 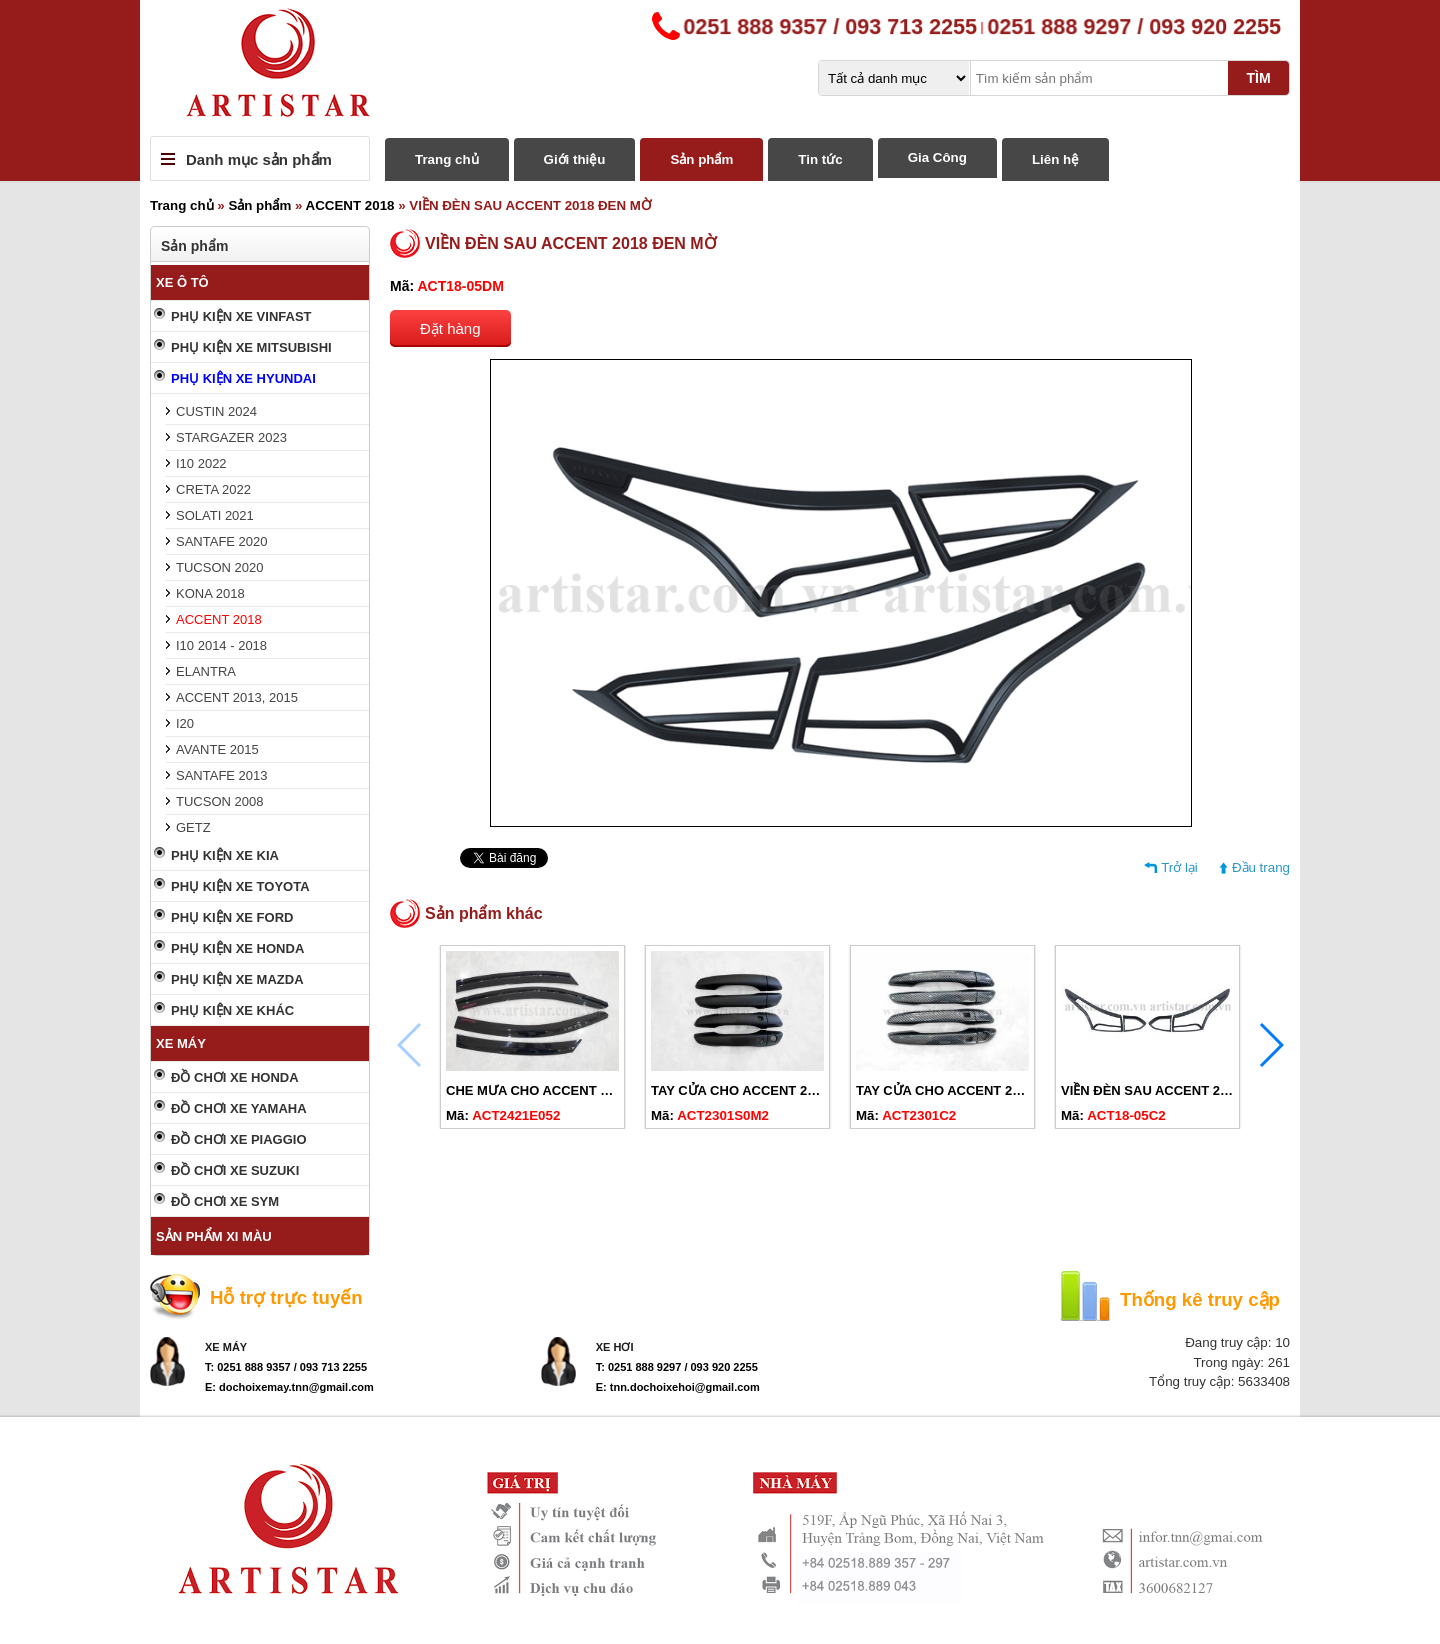 I want to click on I10 2014 - 2018, so click(x=221, y=645).